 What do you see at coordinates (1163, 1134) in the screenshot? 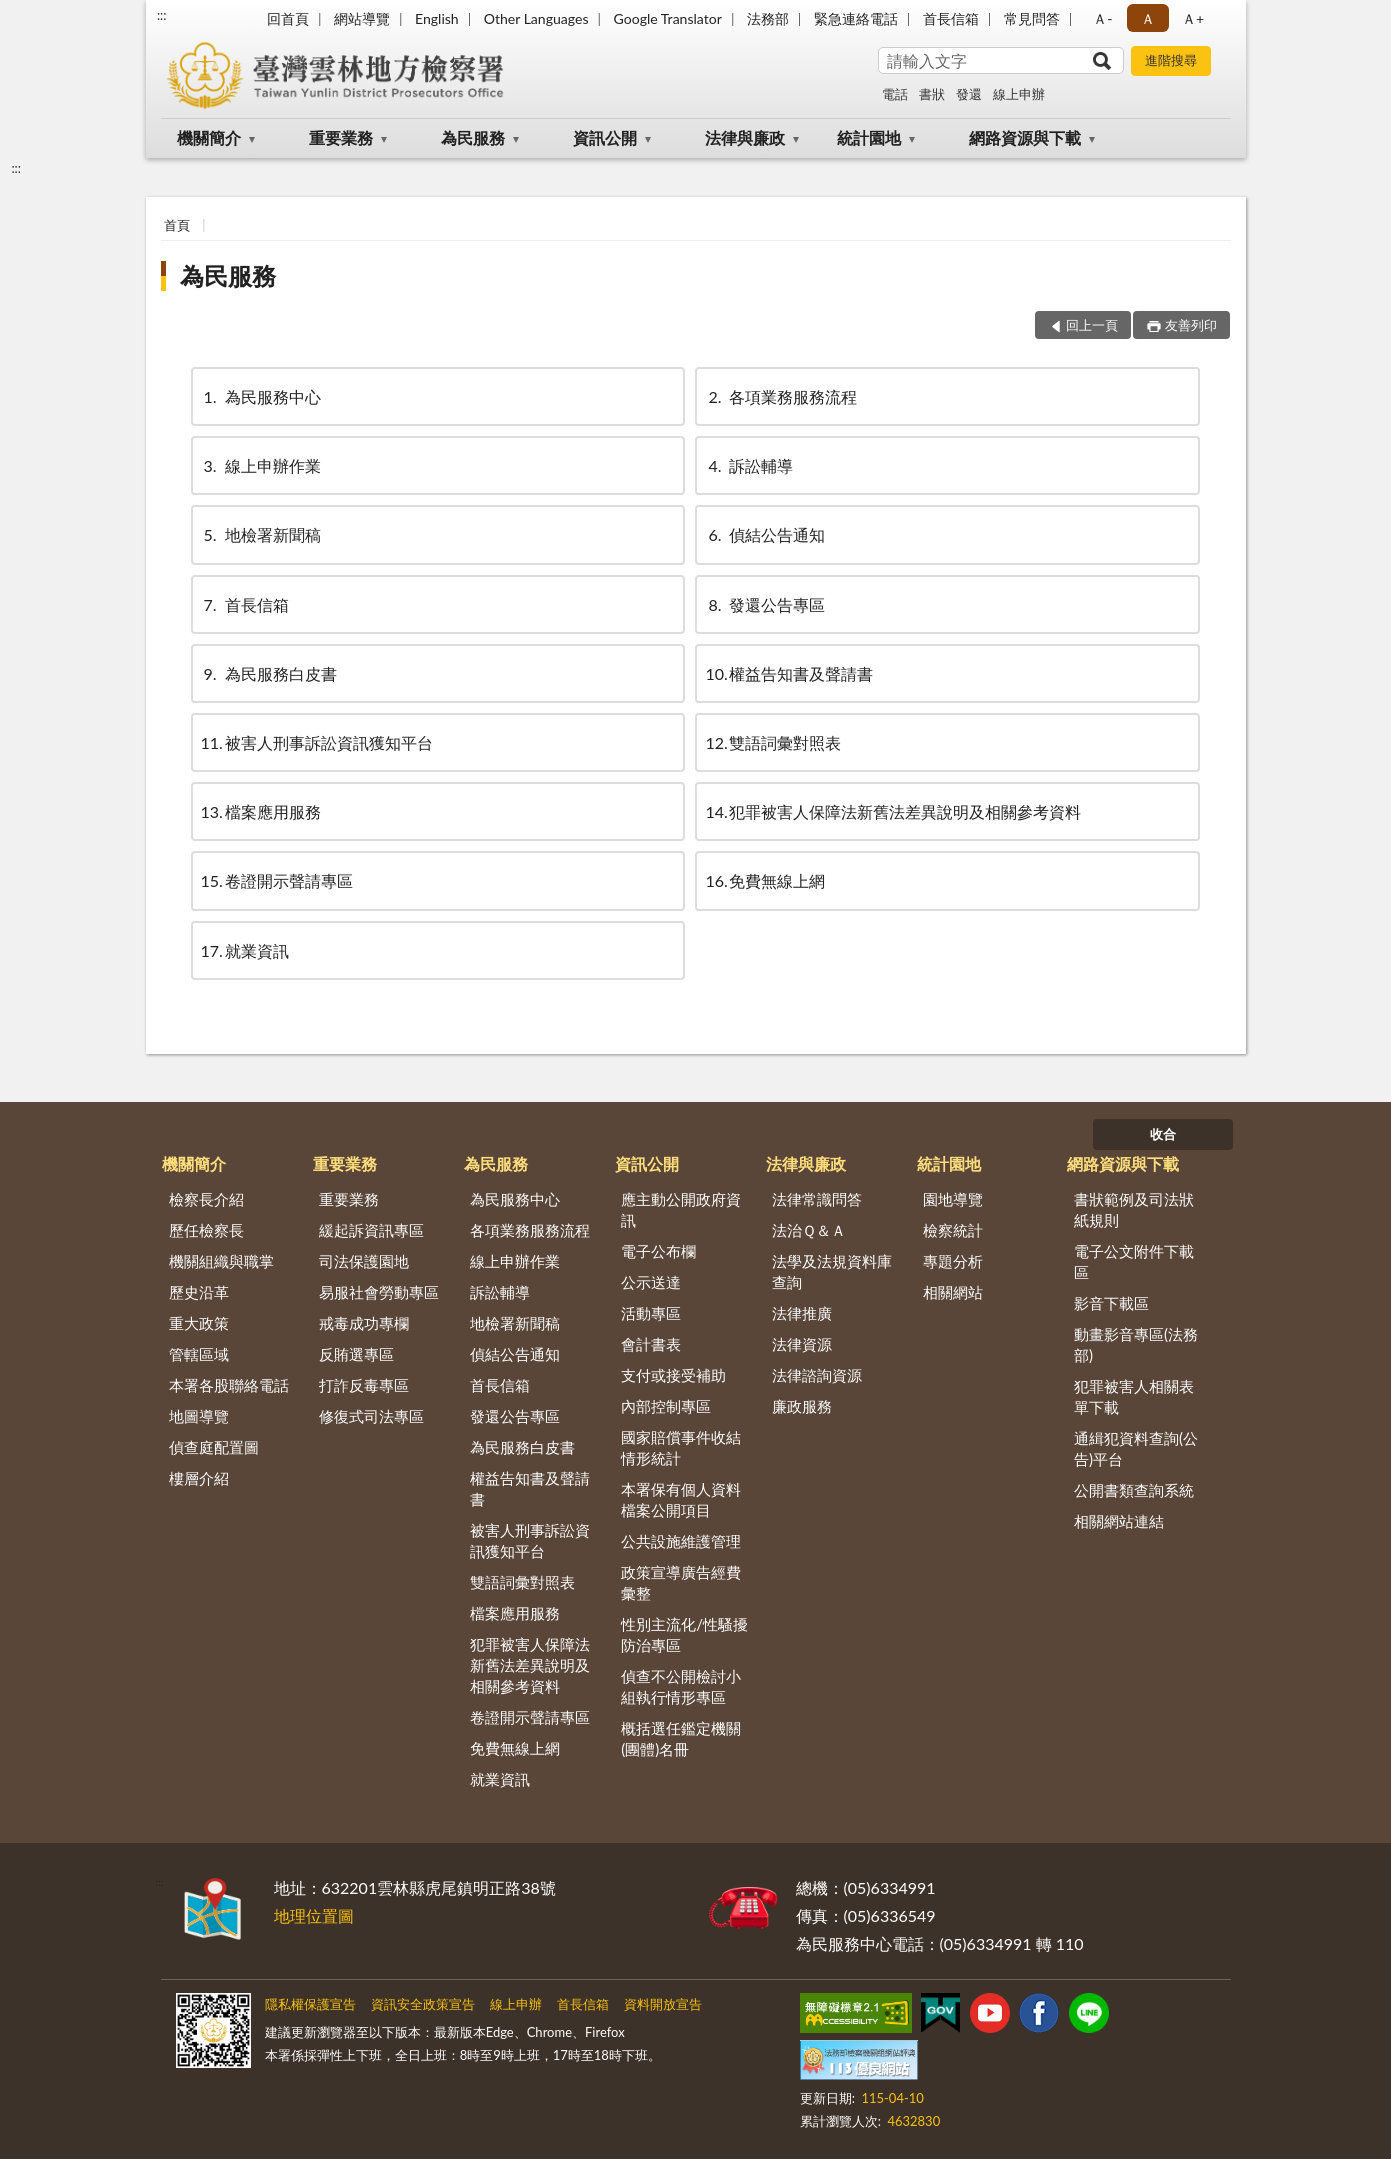
I see `收合 [底部選單區塊]` at bounding box center [1163, 1134].